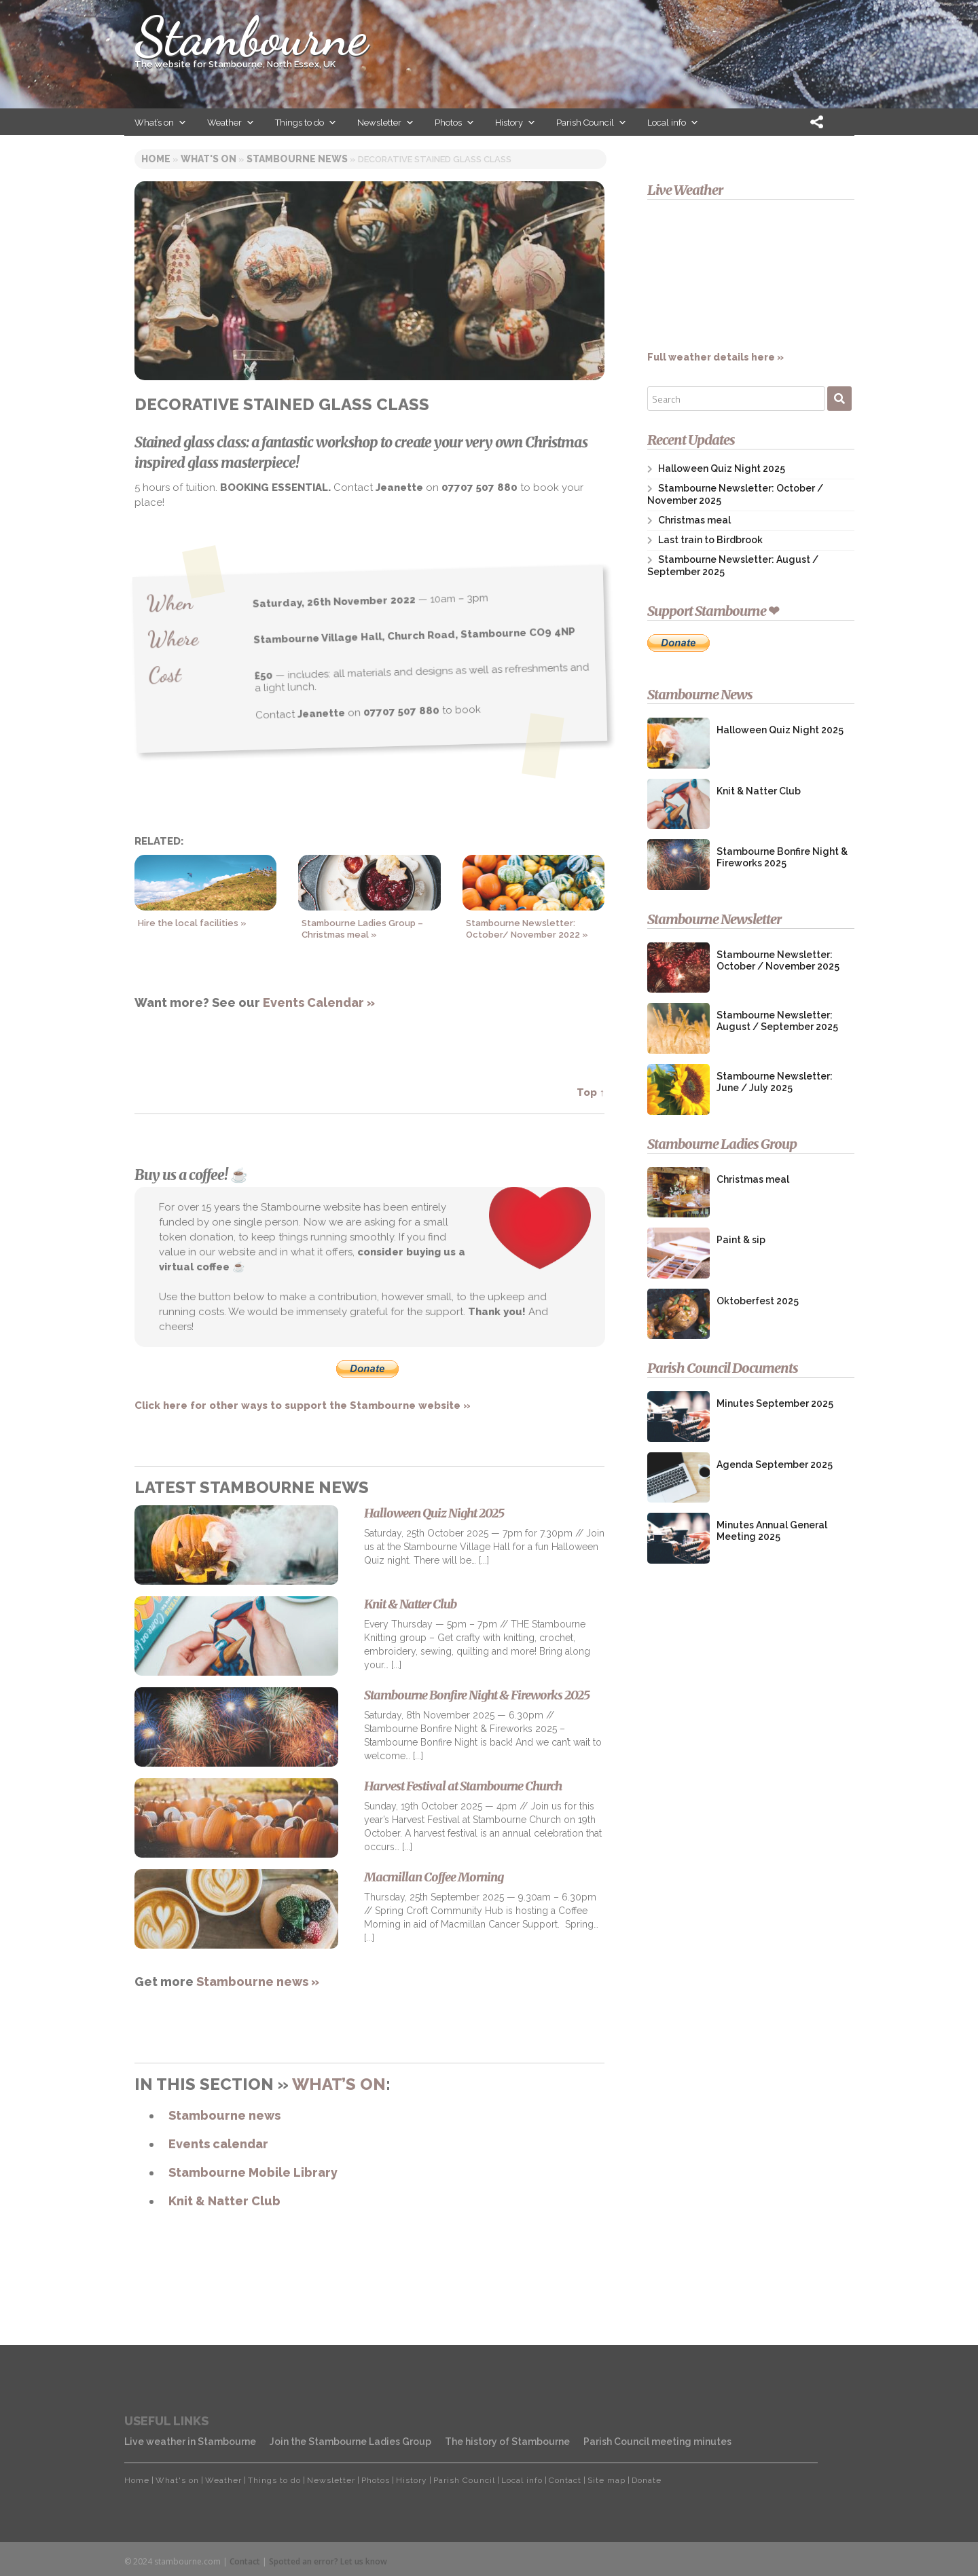 This screenshot has height=2576, width=978. What do you see at coordinates (410, 1604) in the screenshot?
I see `Knit & Natter Club` at bounding box center [410, 1604].